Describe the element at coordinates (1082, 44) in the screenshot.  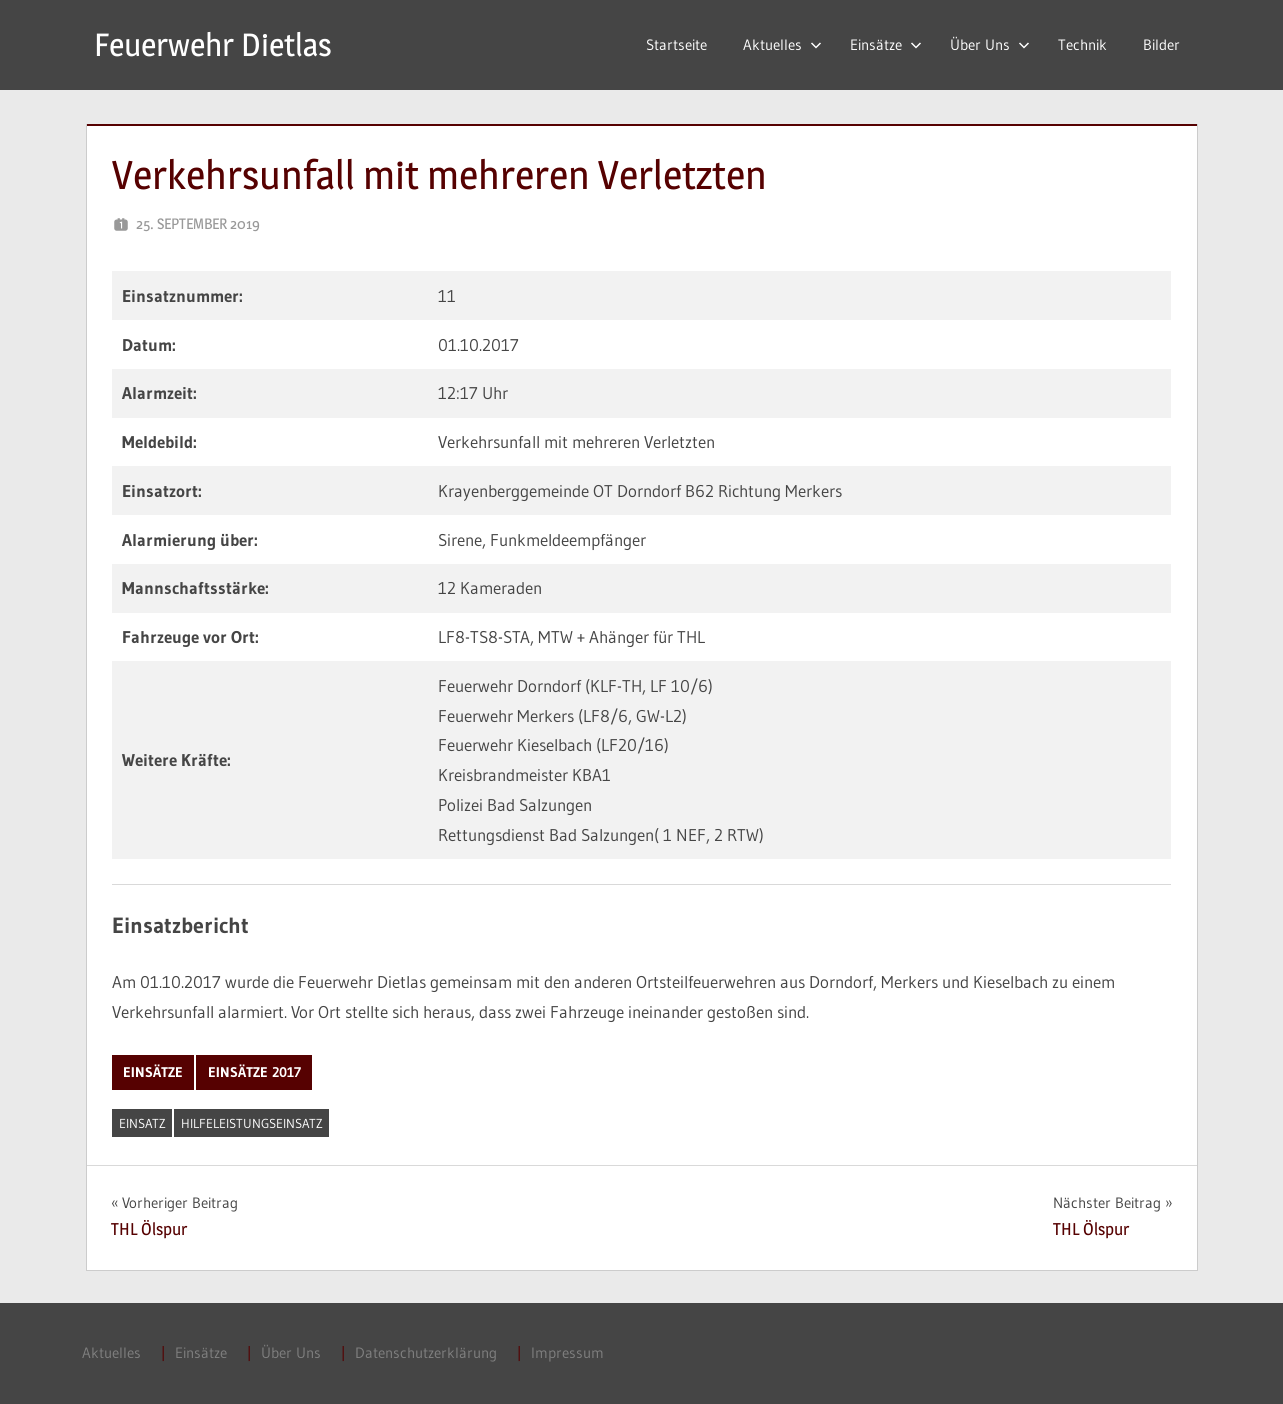
I see `Technik` at that location.